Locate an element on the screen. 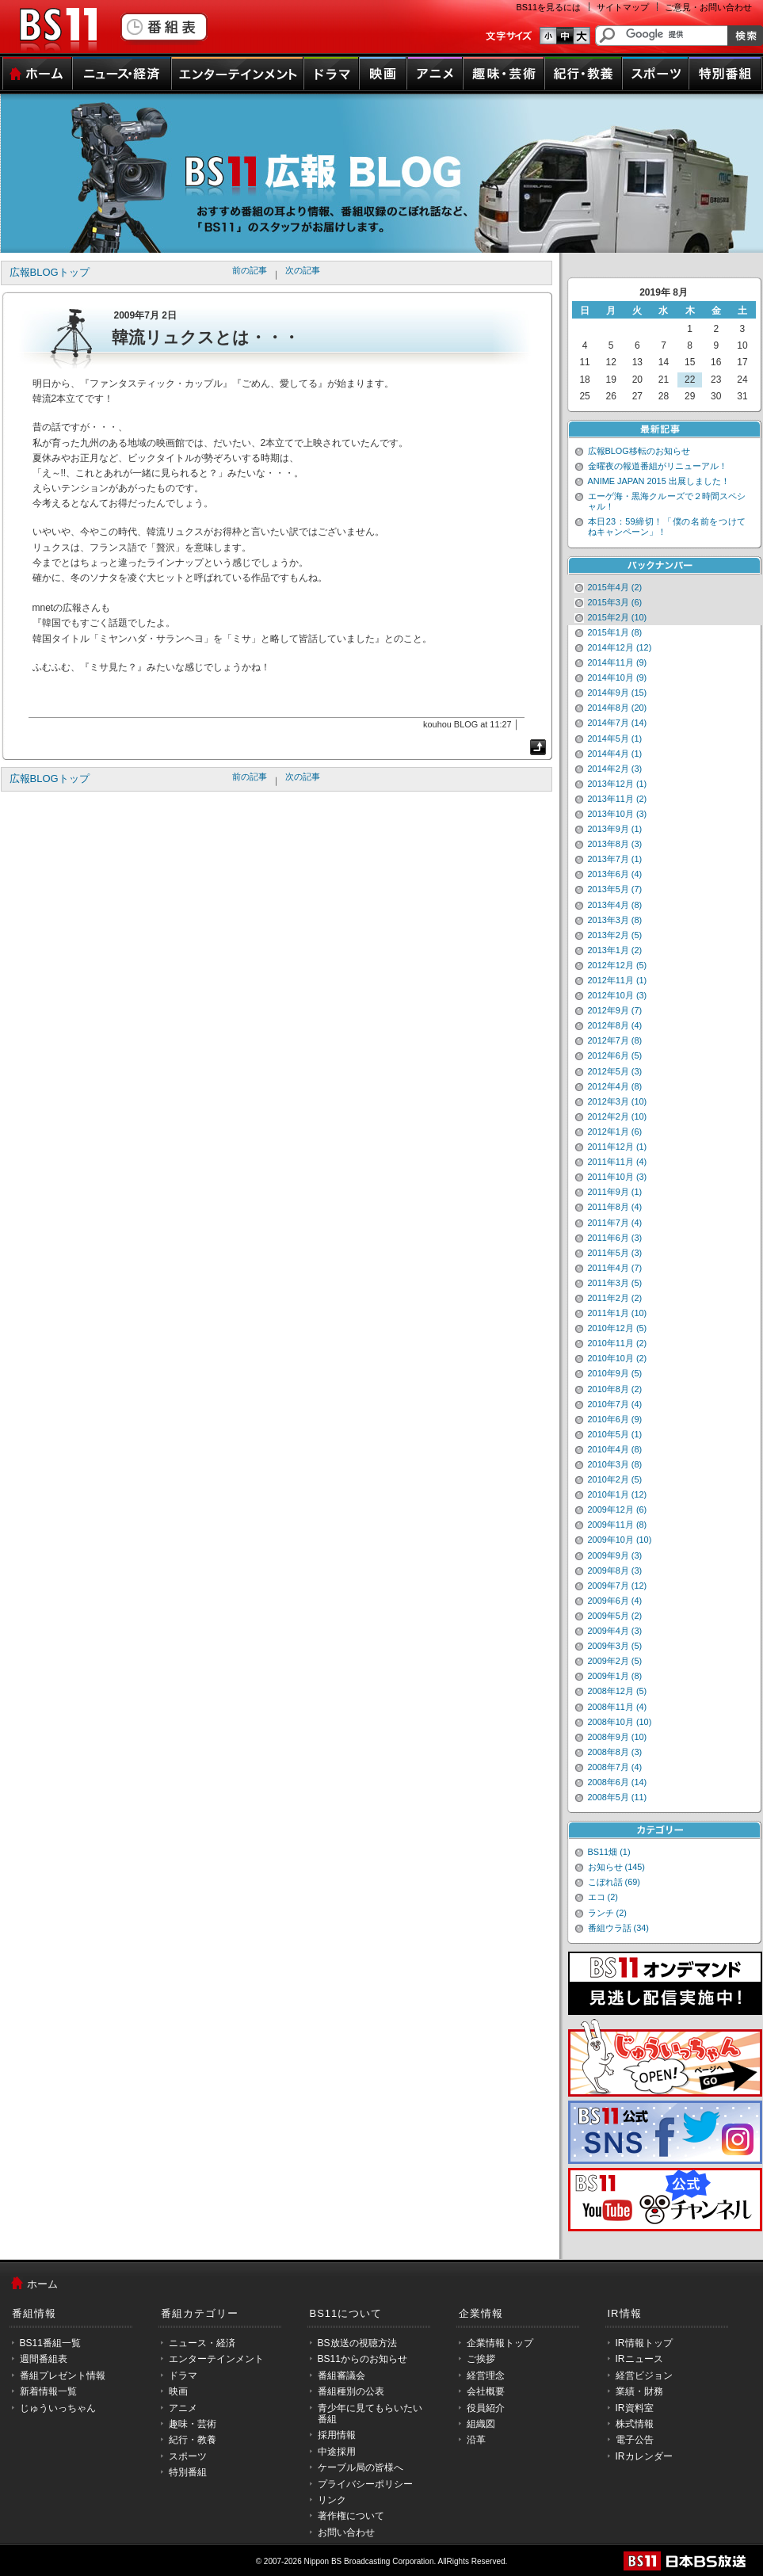  ランチ (2) is located at coordinates (607, 1913).